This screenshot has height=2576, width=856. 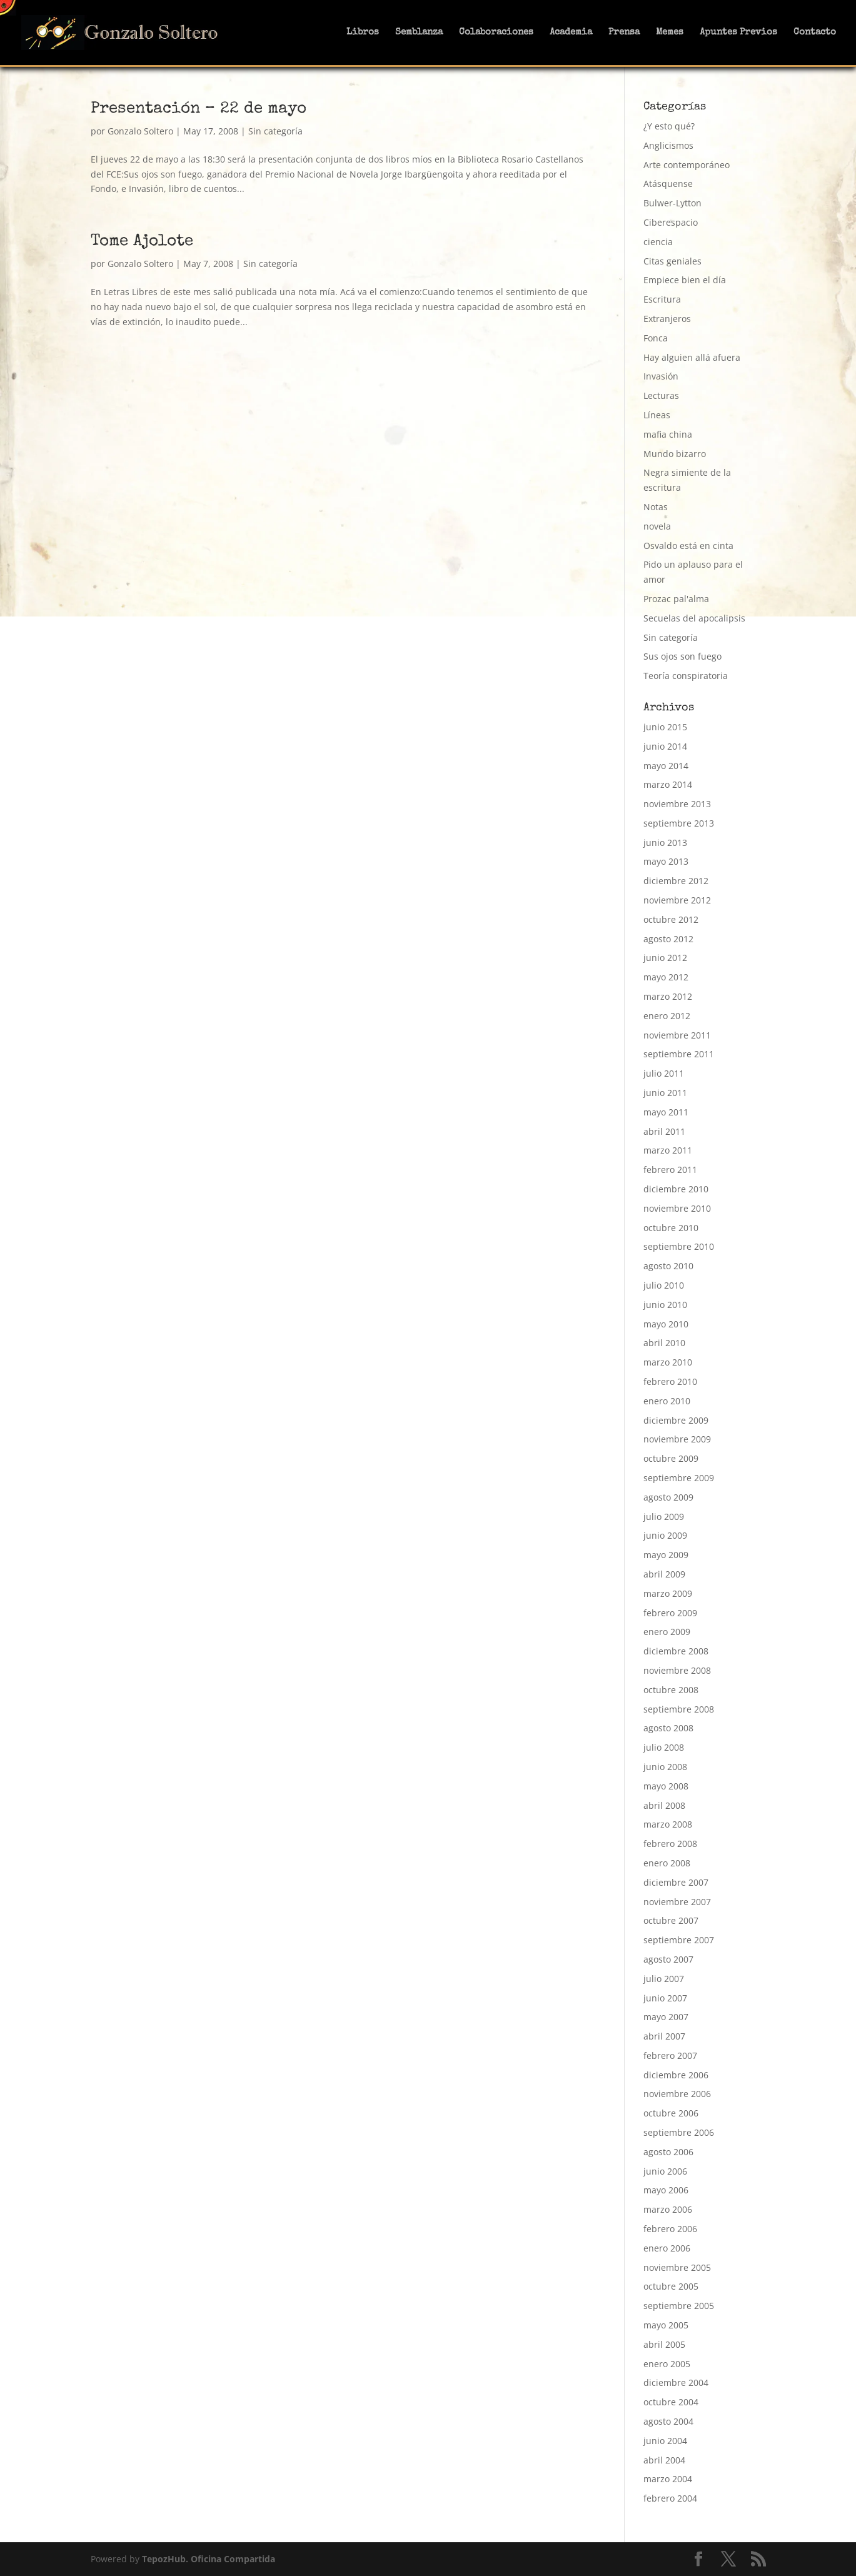 What do you see at coordinates (496, 32) in the screenshot?
I see `Colaboraciones` at bounding box center [496, 32].